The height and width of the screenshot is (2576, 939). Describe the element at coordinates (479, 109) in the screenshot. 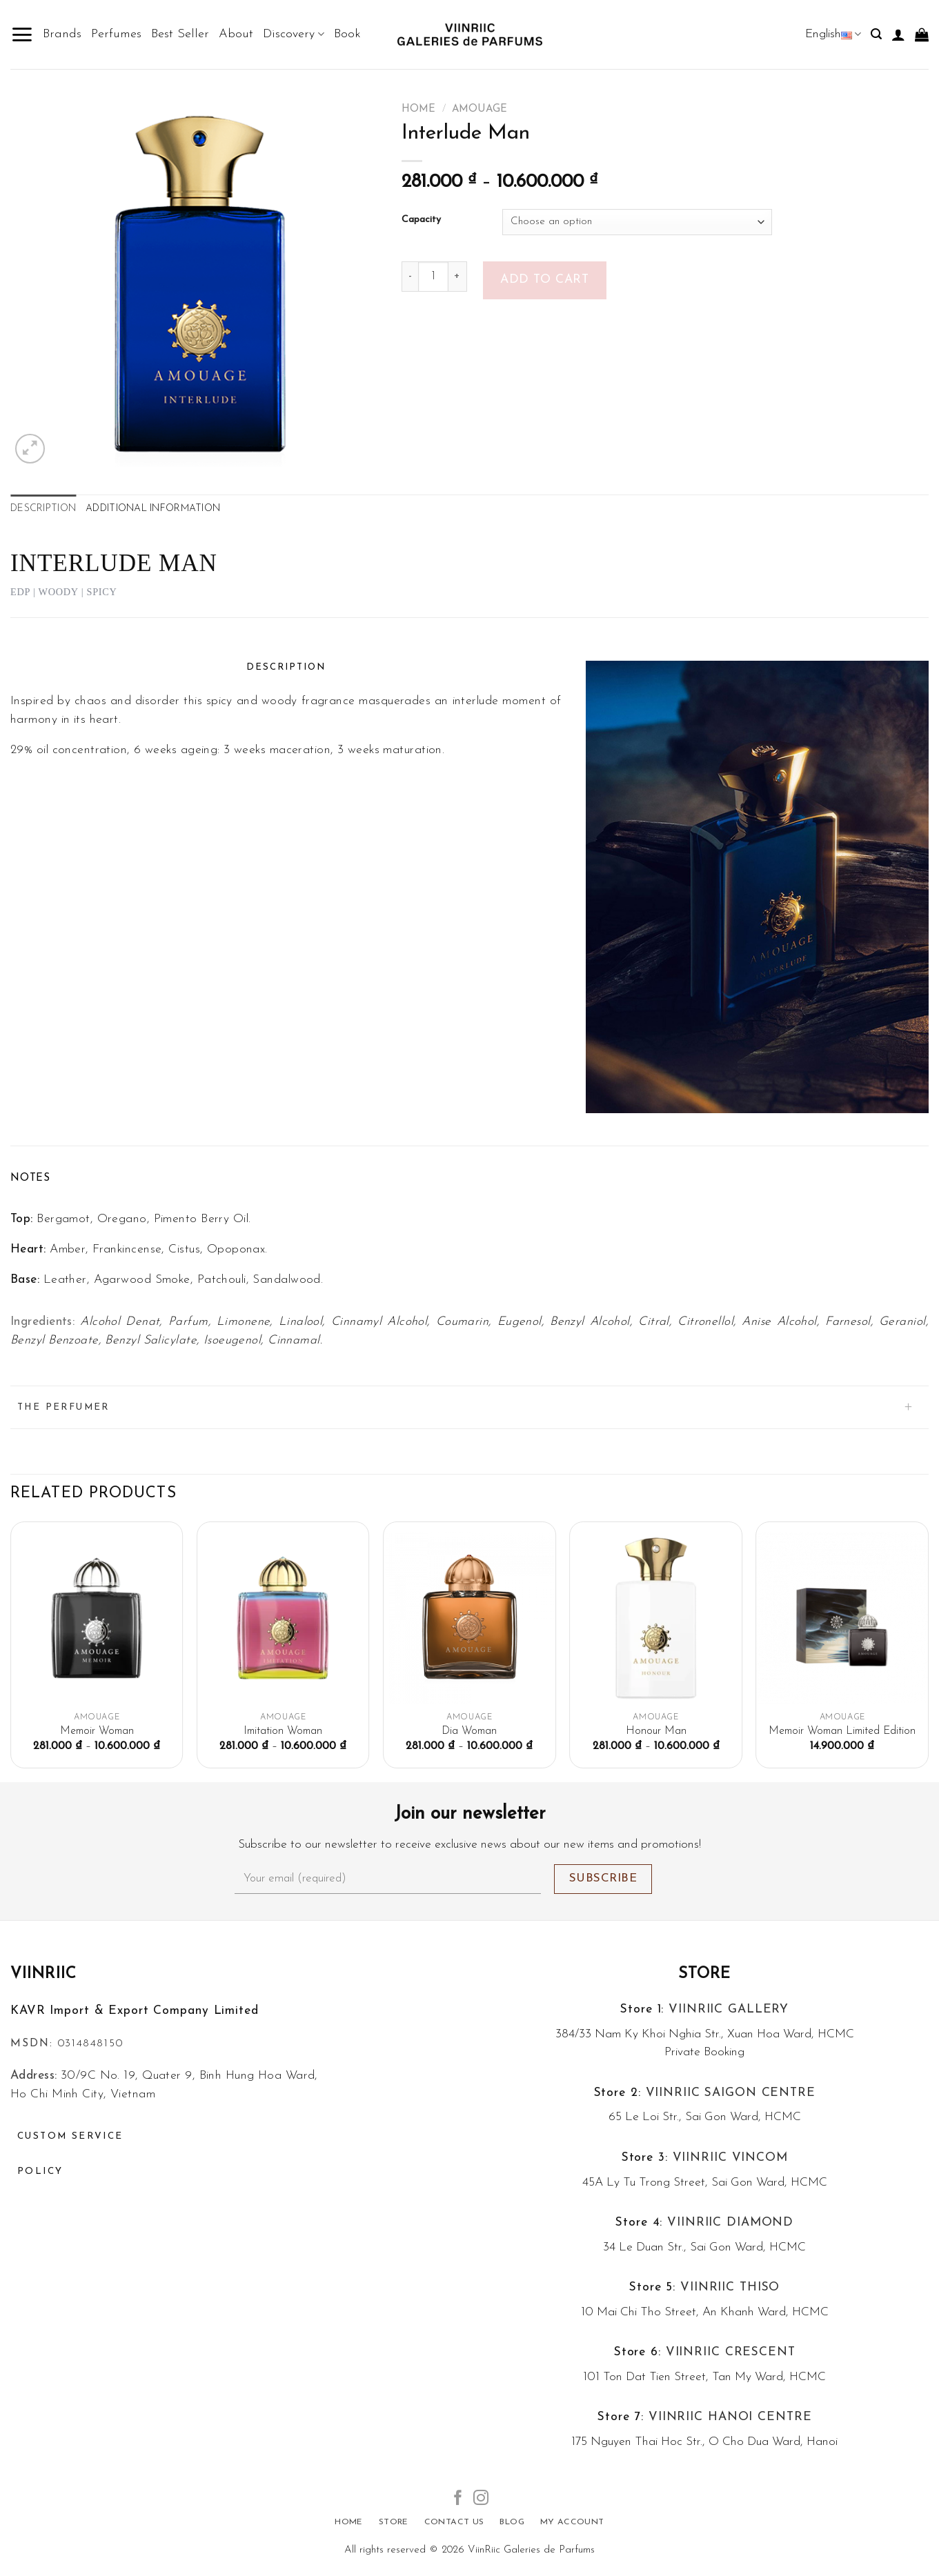

I see `Amouage` at that location.